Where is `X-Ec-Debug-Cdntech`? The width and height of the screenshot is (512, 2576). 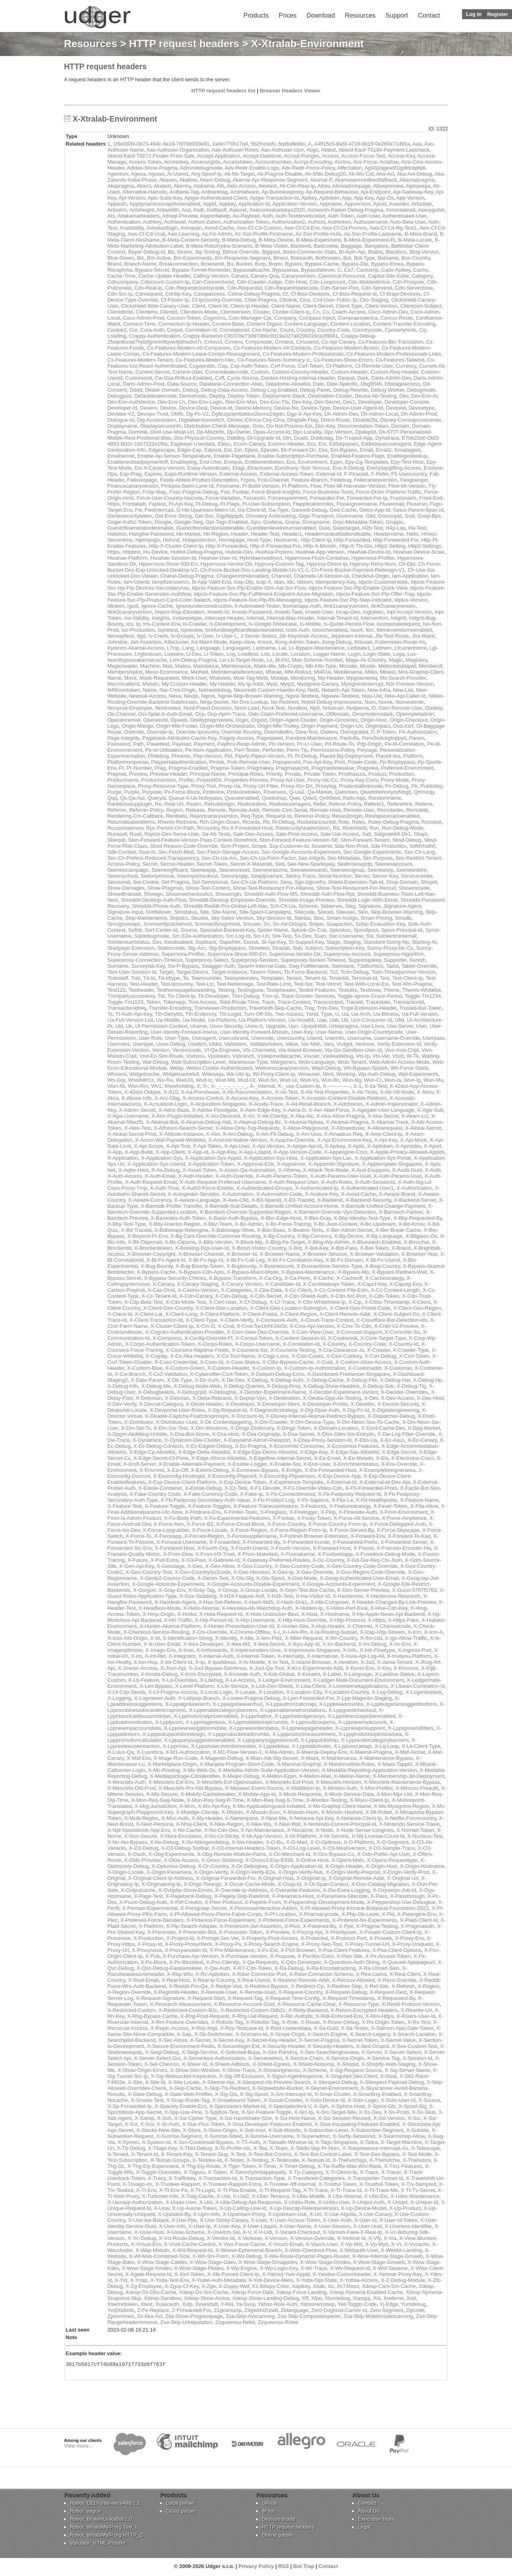 X-Ec-Debug-Cdntech is located at coordinates (158, 1446).